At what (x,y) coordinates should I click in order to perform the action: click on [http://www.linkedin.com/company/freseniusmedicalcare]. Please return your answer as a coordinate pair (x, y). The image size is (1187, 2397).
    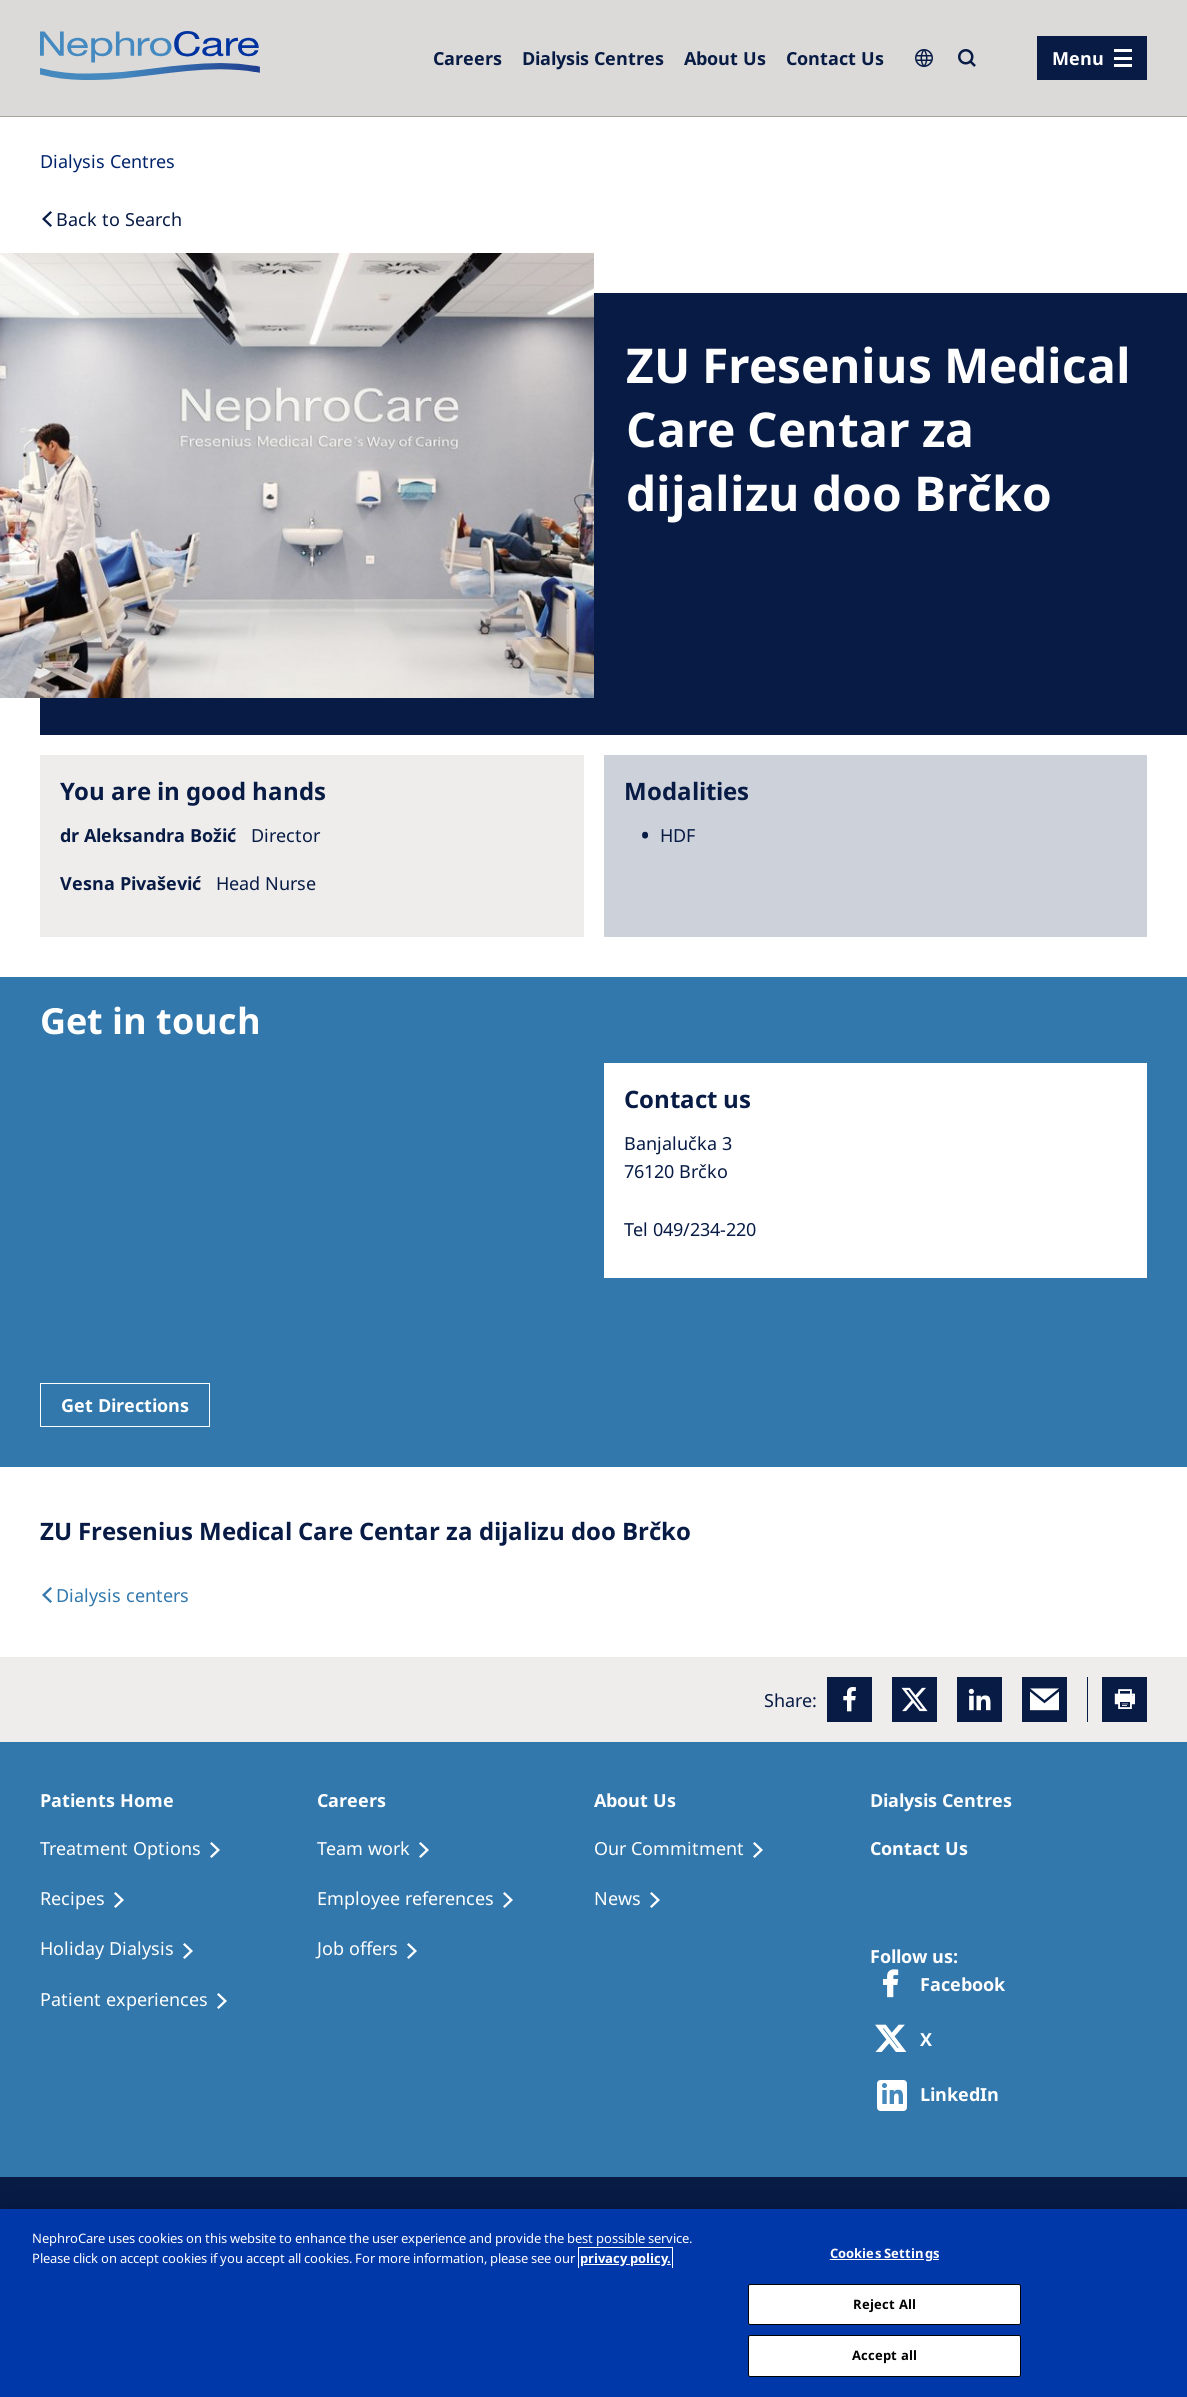
    Looking at the image, I should click on (943, 2095).